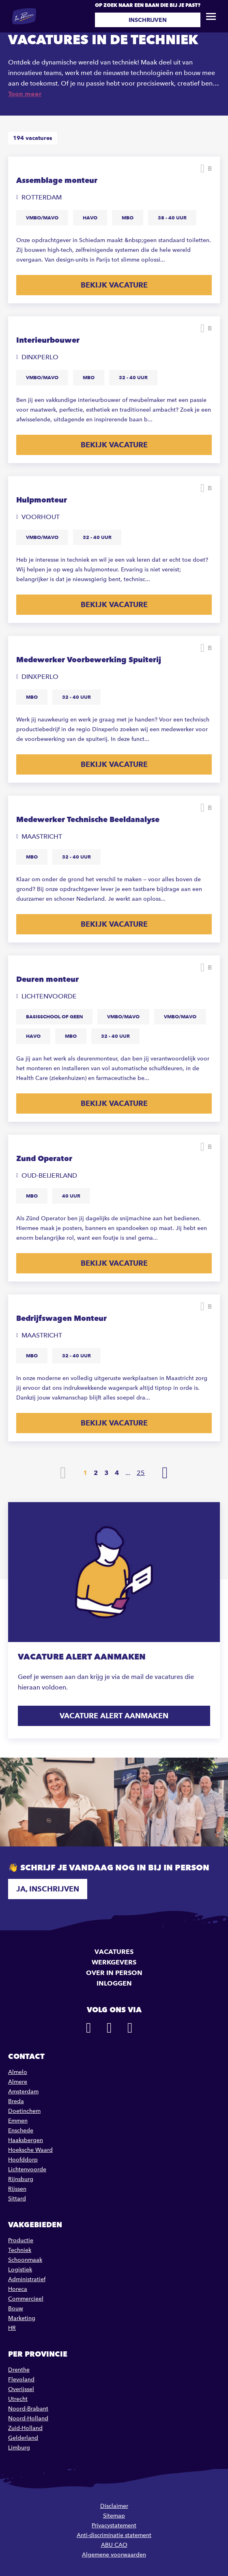 The width and height of the screenshot is (228, 2576). I want to click on Breda, so click(16, 2101).